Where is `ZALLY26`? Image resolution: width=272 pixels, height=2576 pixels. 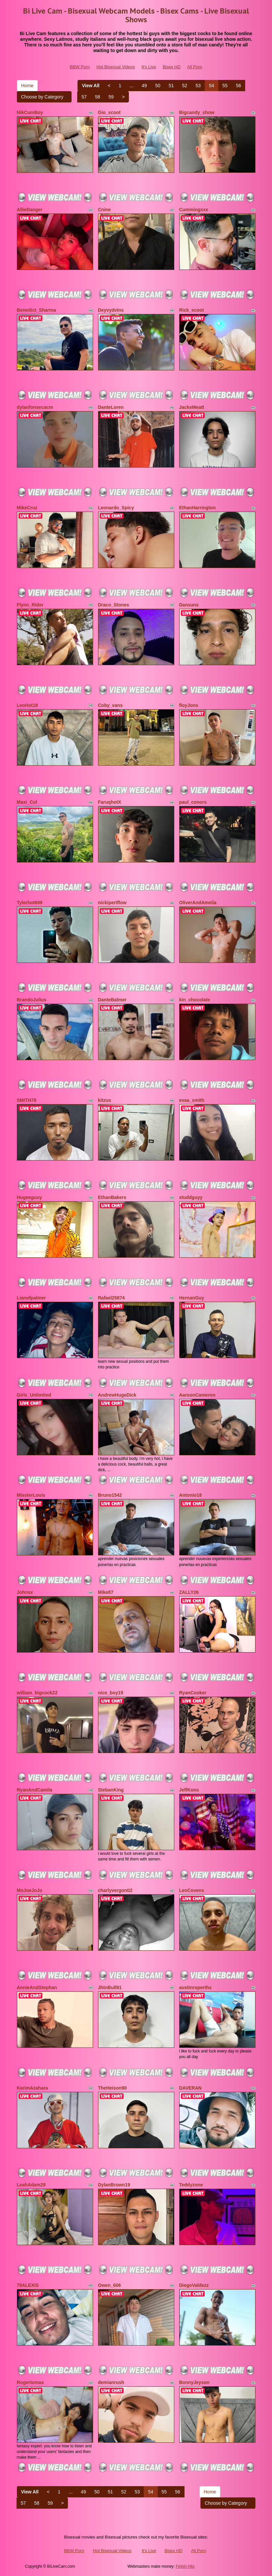
ZALLY26 is located at coordinates (189, 1592).